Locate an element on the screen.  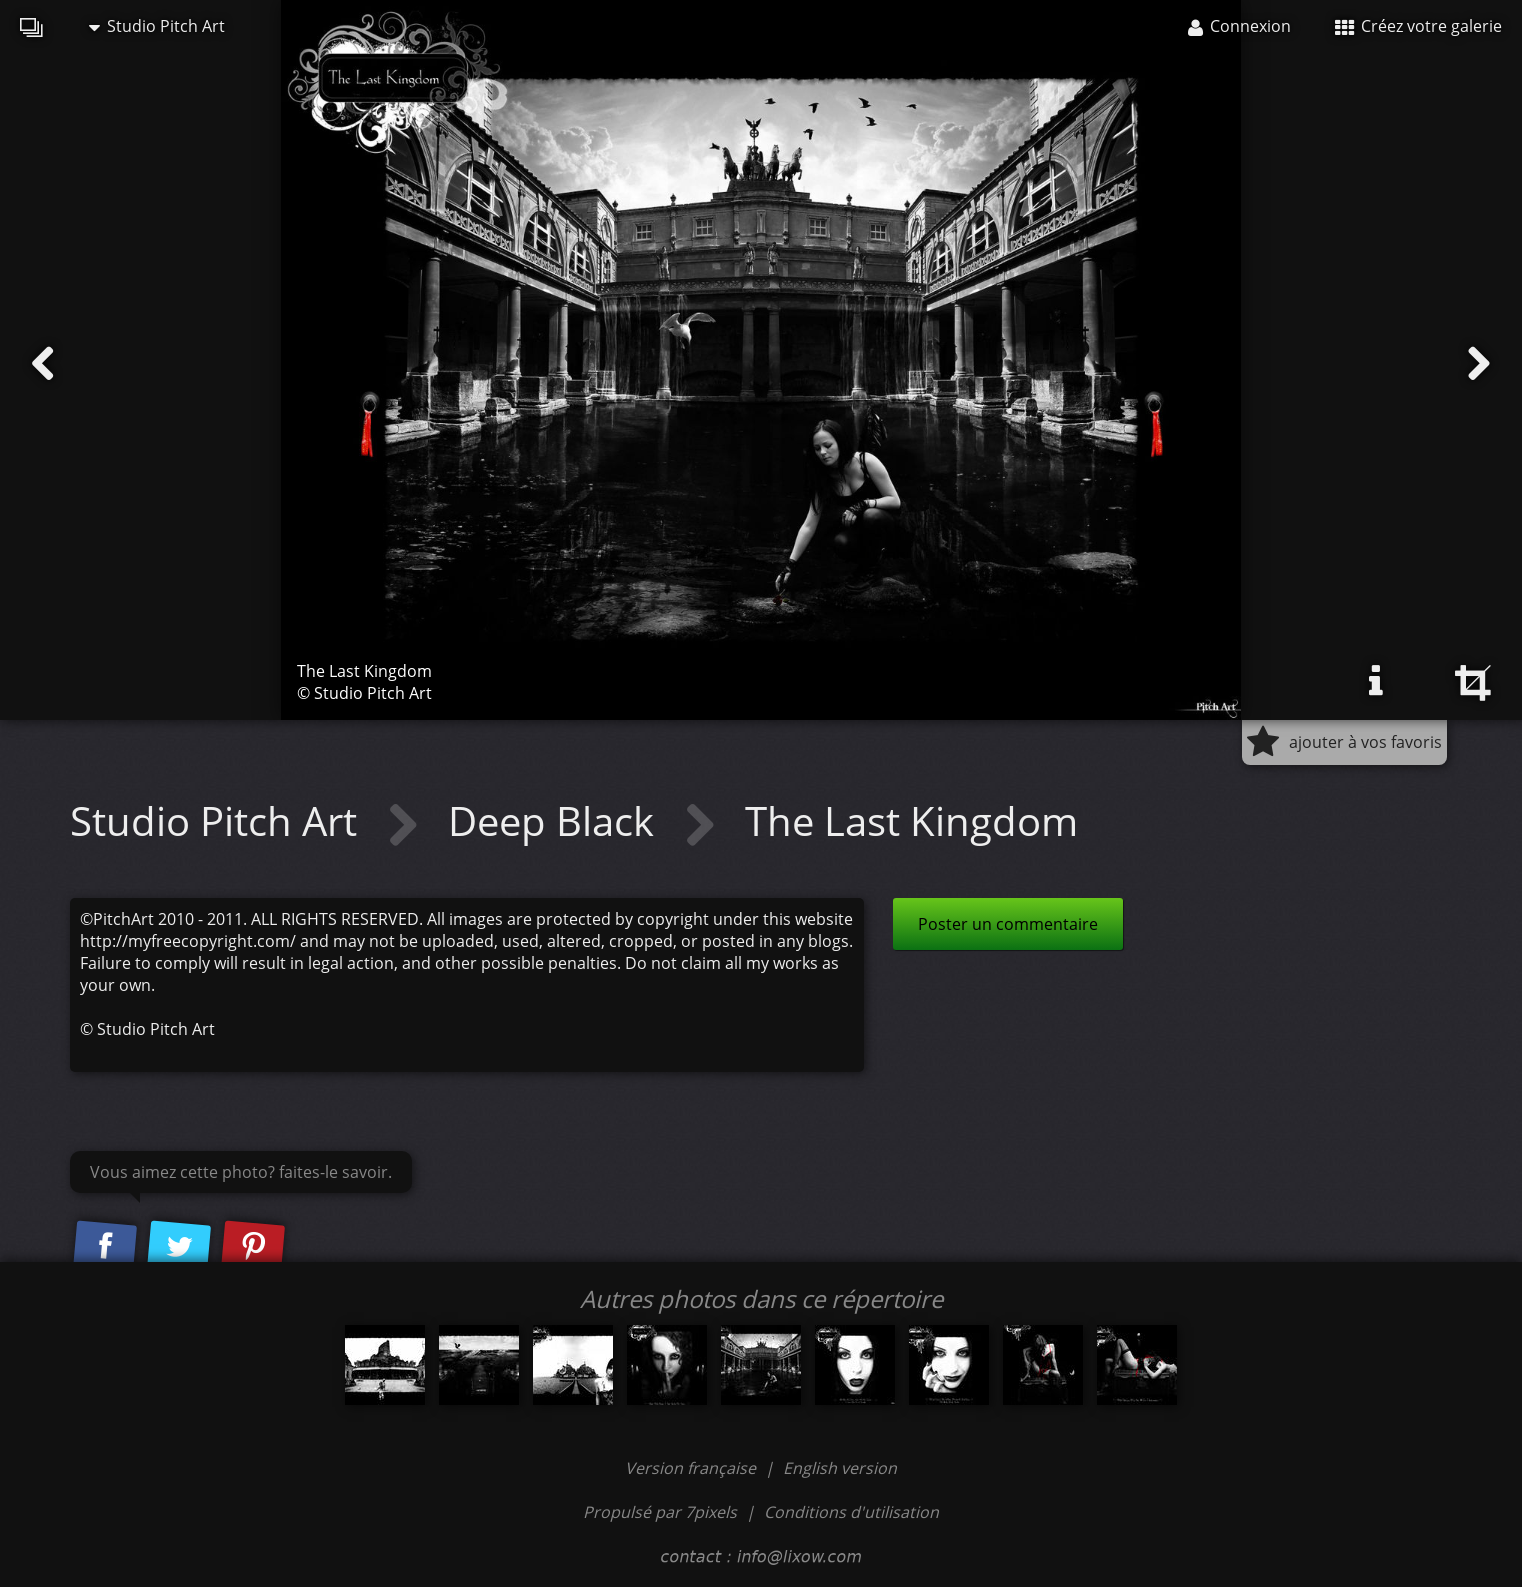
Conditions d'utilisation is located at coordinates (851, 1512).